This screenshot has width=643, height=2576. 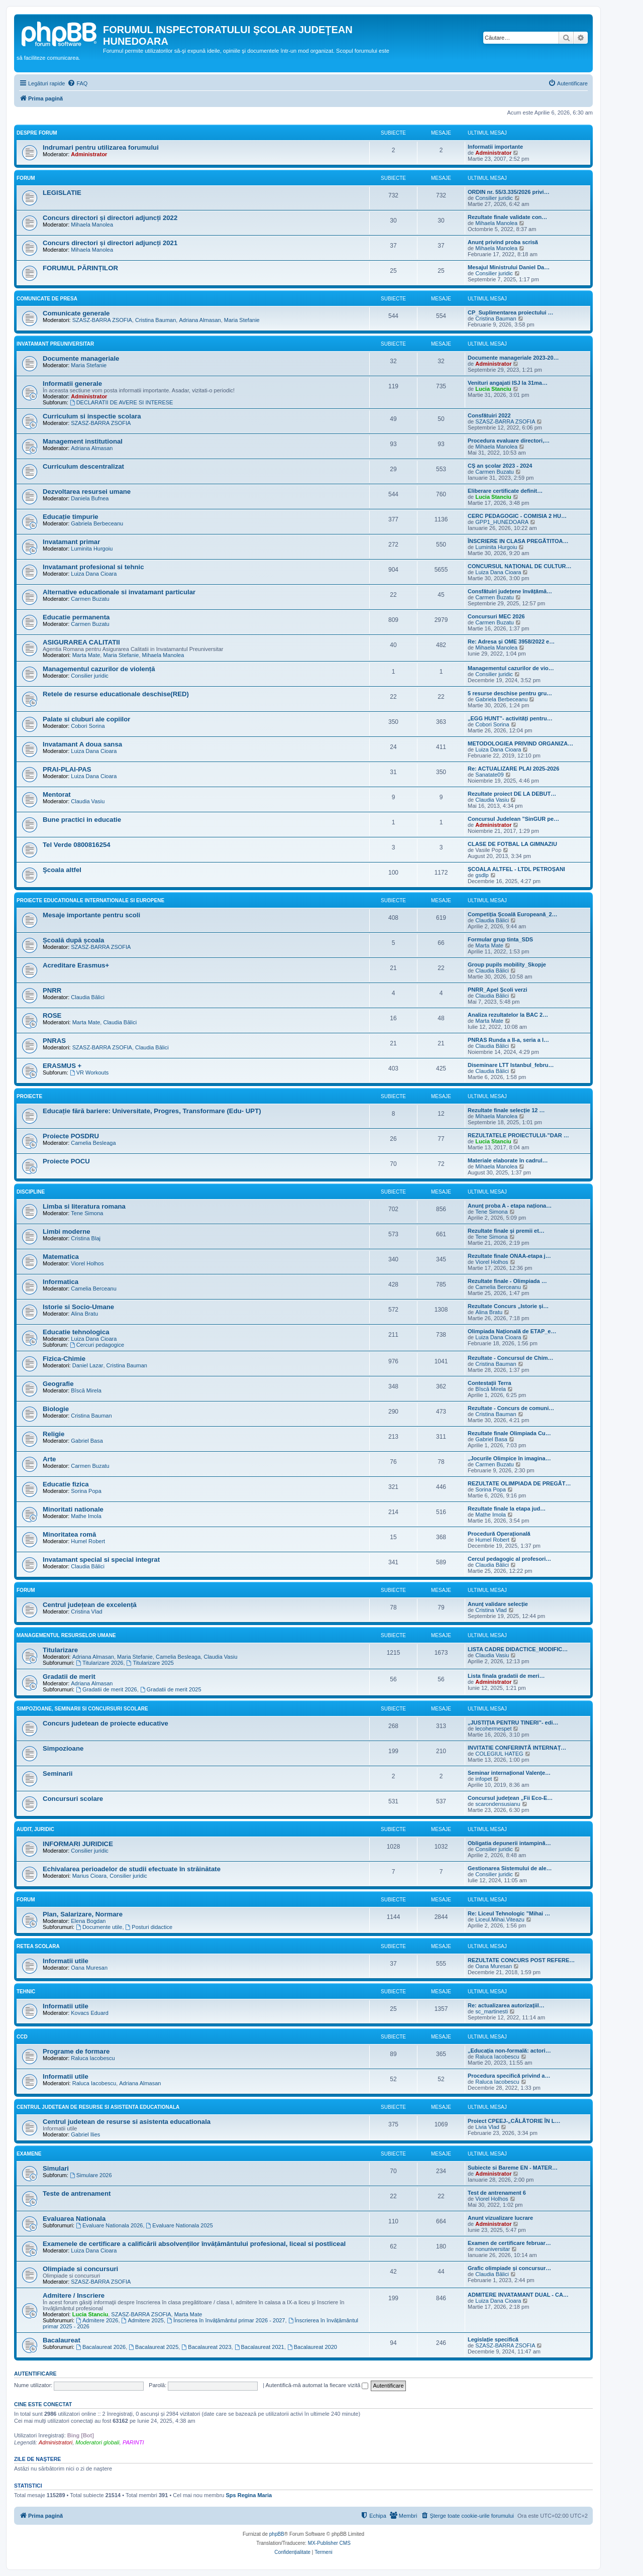 I want to click on Curriculum si inspectie scolara, so click(x=92, y=416).